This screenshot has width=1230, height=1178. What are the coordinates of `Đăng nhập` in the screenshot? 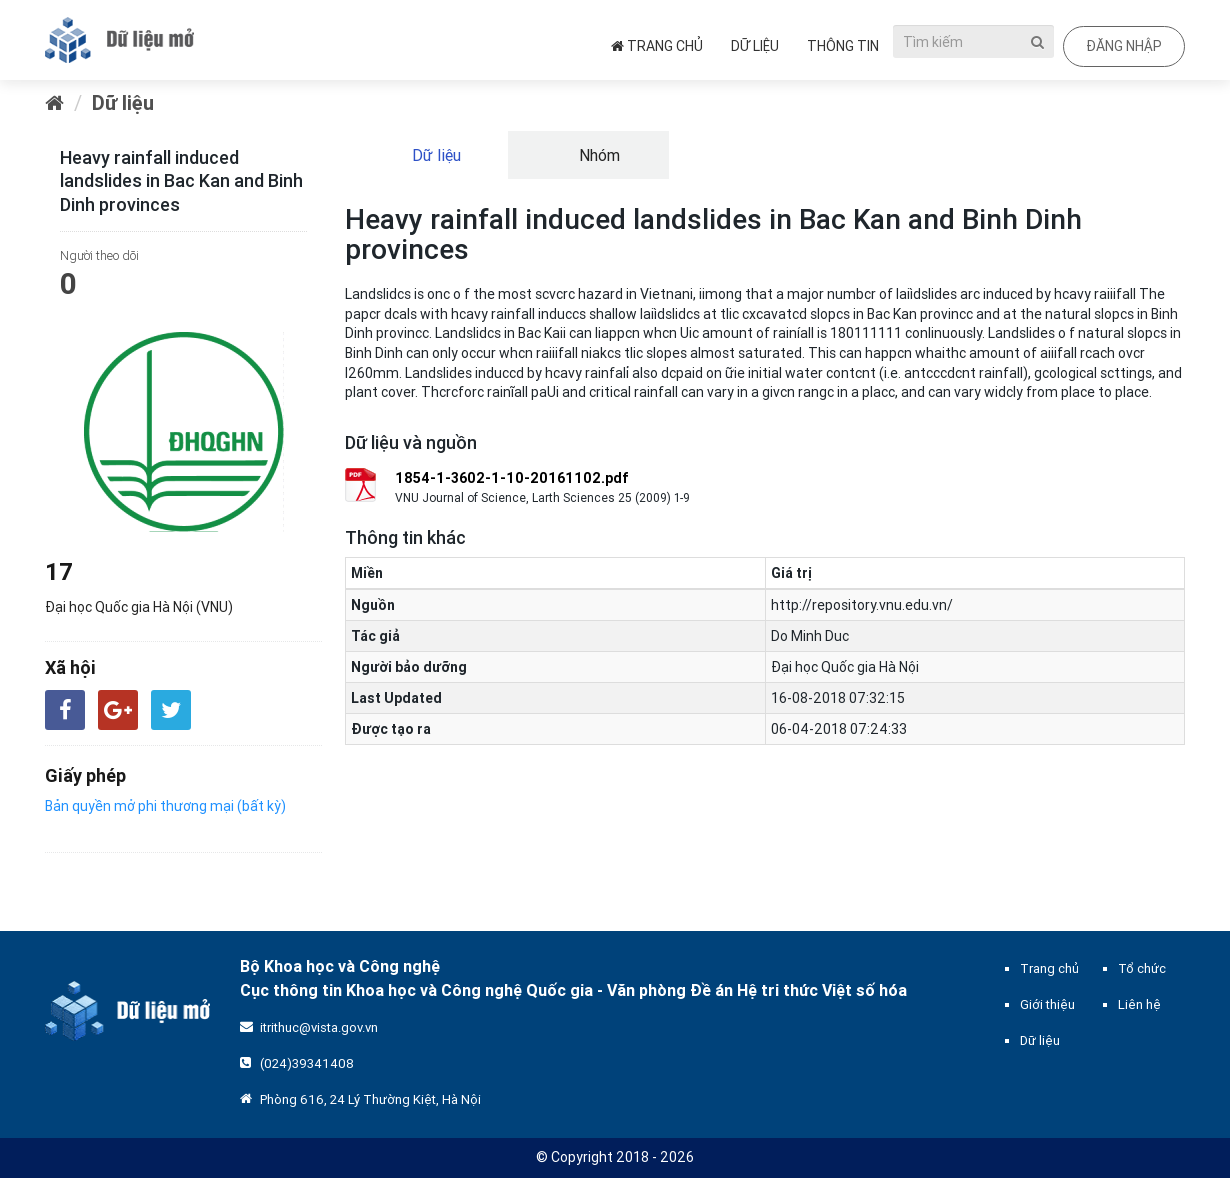 It's located at (1124, 46).